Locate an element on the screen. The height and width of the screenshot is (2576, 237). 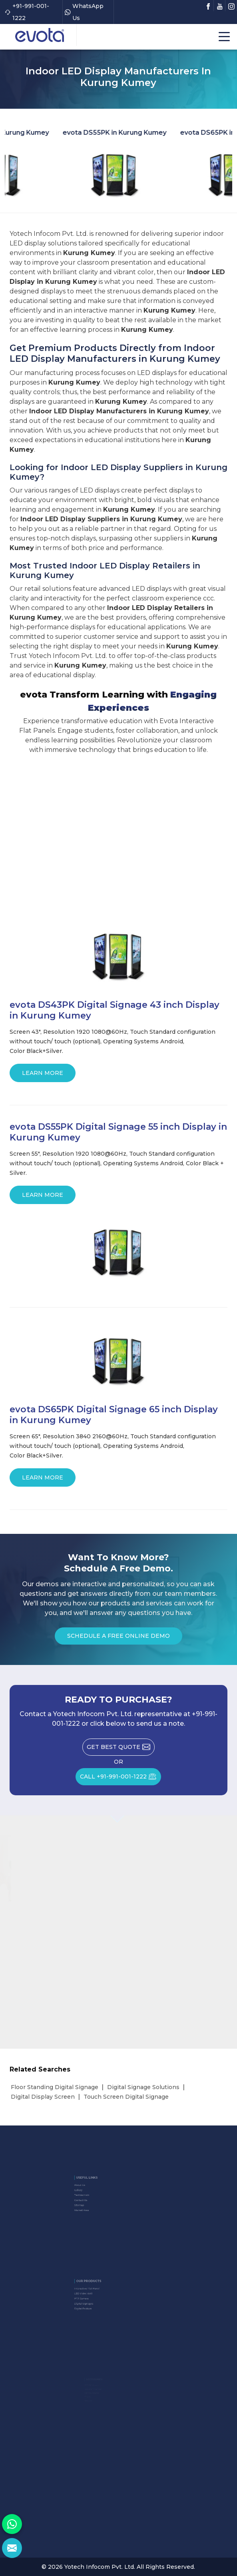
Digital Display Screen is located at coordinates (43, 2096).